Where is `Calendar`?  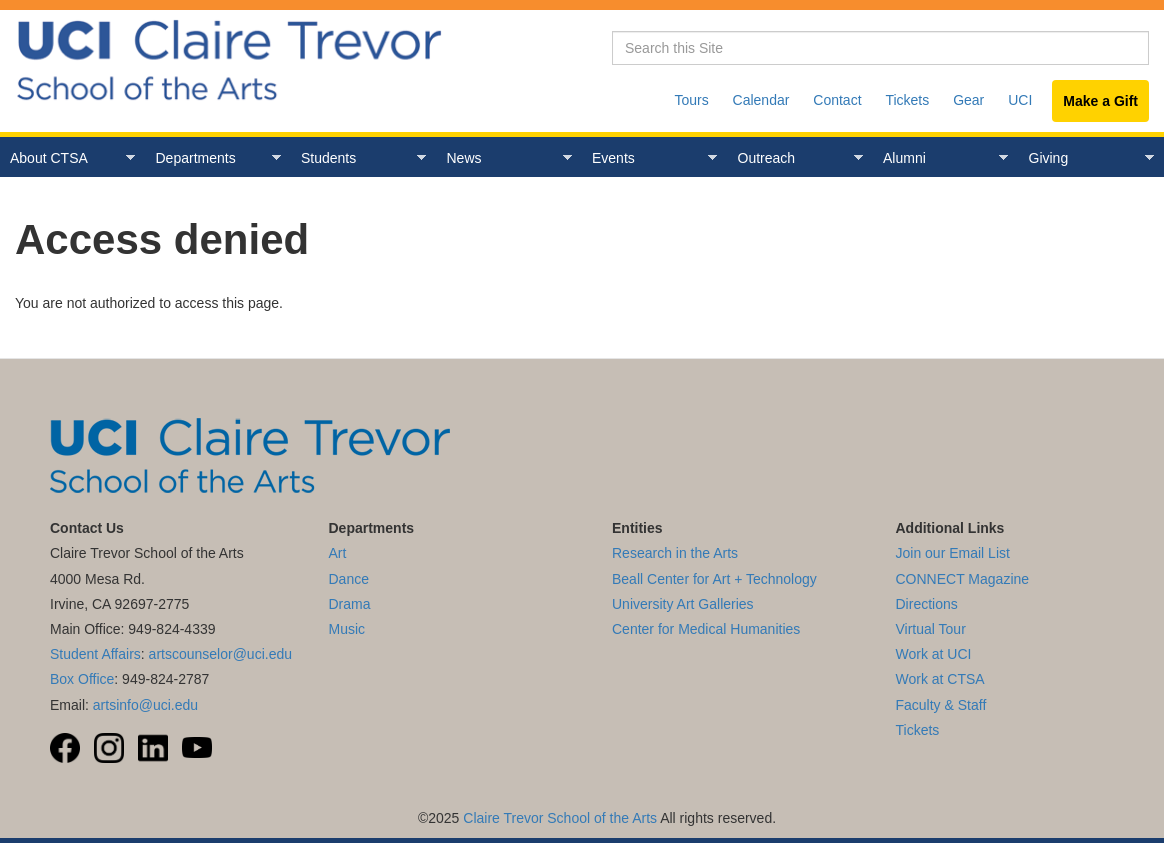 Calendar is located at coordinates (761, 100).